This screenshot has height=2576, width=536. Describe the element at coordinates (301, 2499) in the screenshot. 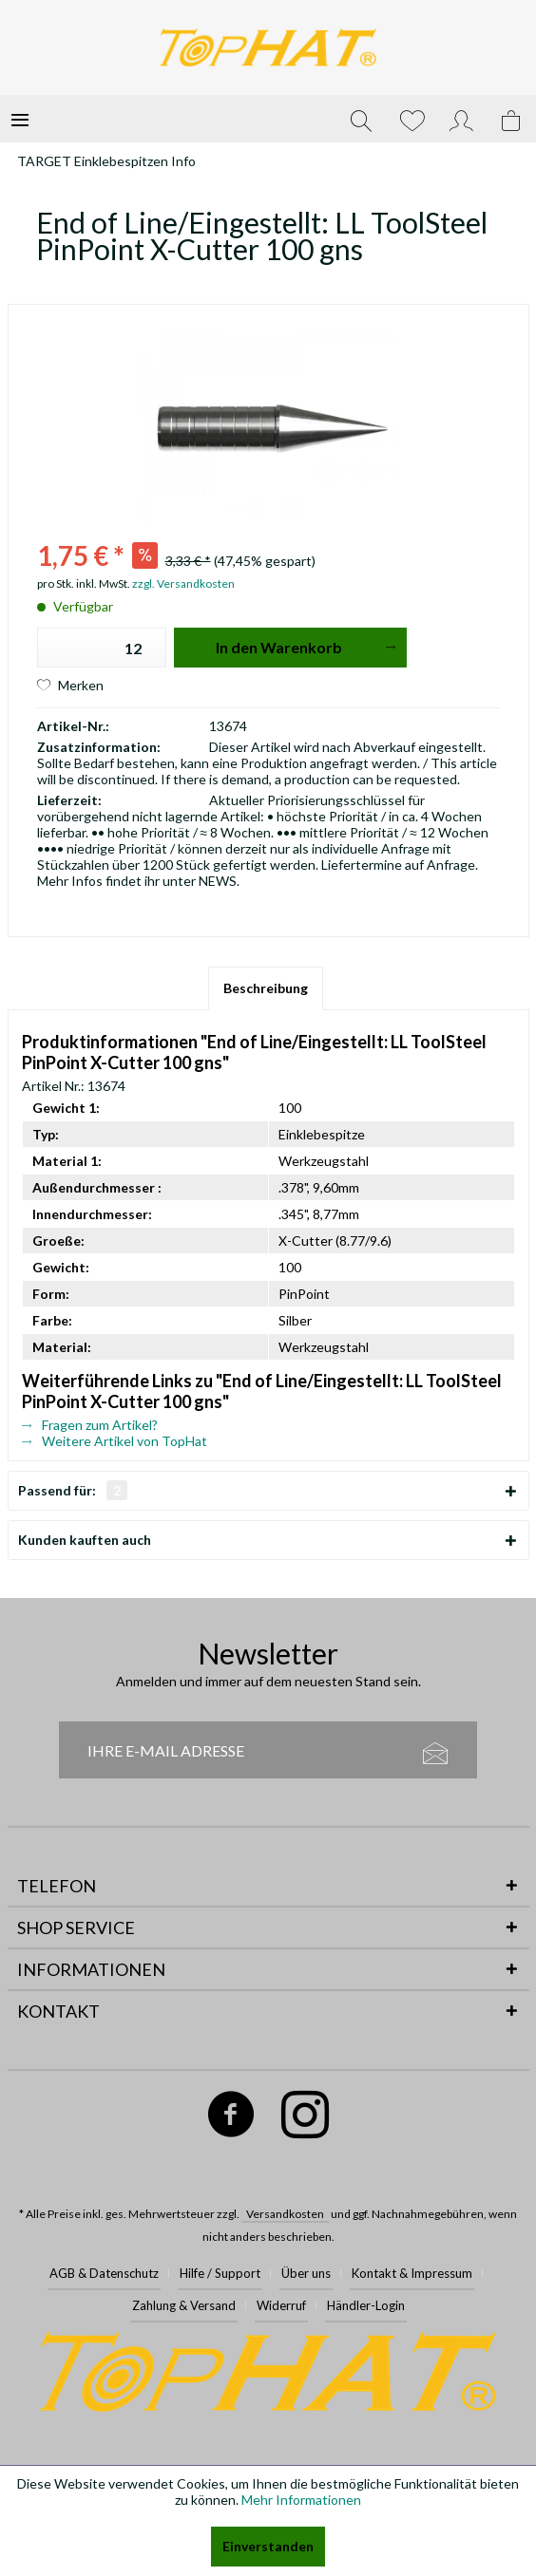

I see `Mehr Informationen` at that location.